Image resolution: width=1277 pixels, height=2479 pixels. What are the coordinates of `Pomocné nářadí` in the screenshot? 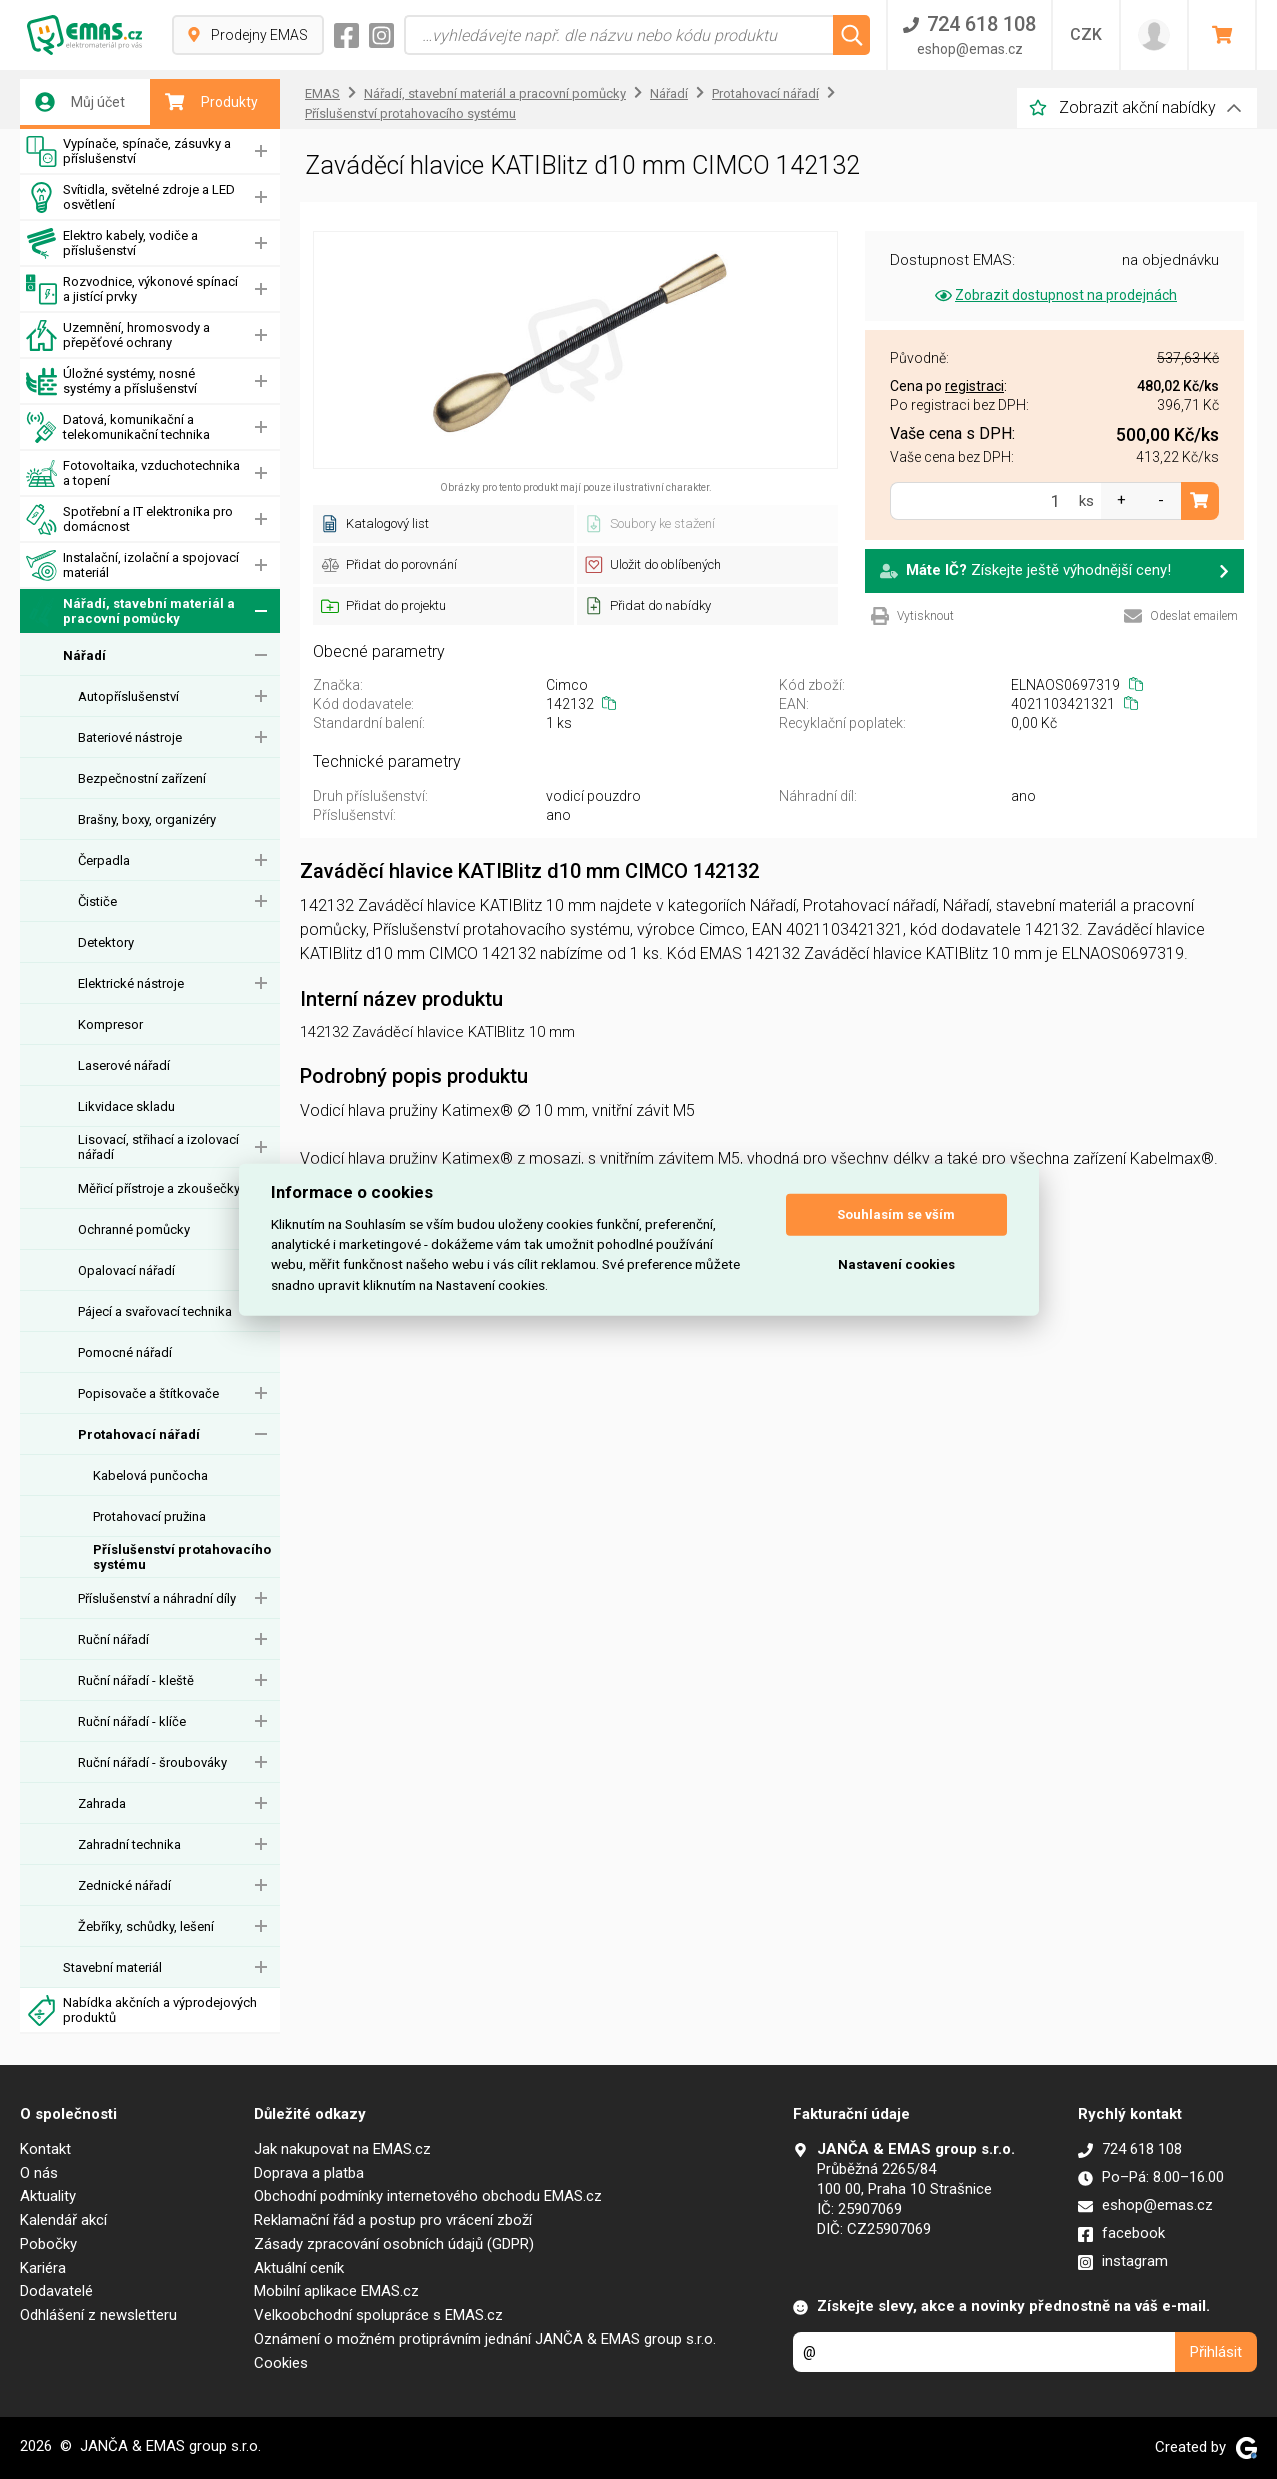 It's located at (125, 1352).